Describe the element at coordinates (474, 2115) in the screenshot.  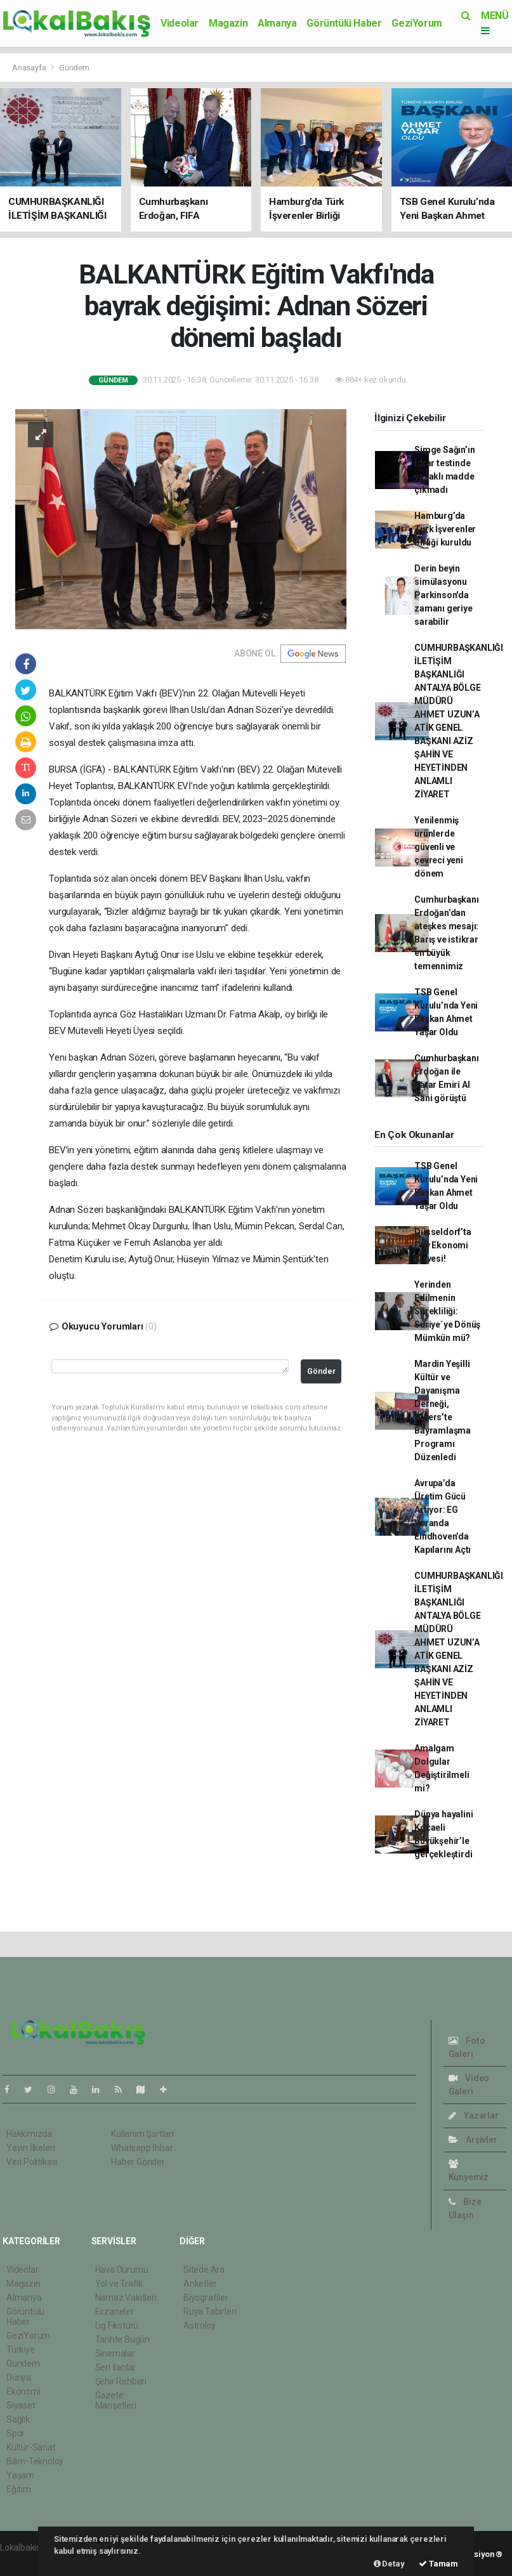
I see `Yazarlar` at that location.